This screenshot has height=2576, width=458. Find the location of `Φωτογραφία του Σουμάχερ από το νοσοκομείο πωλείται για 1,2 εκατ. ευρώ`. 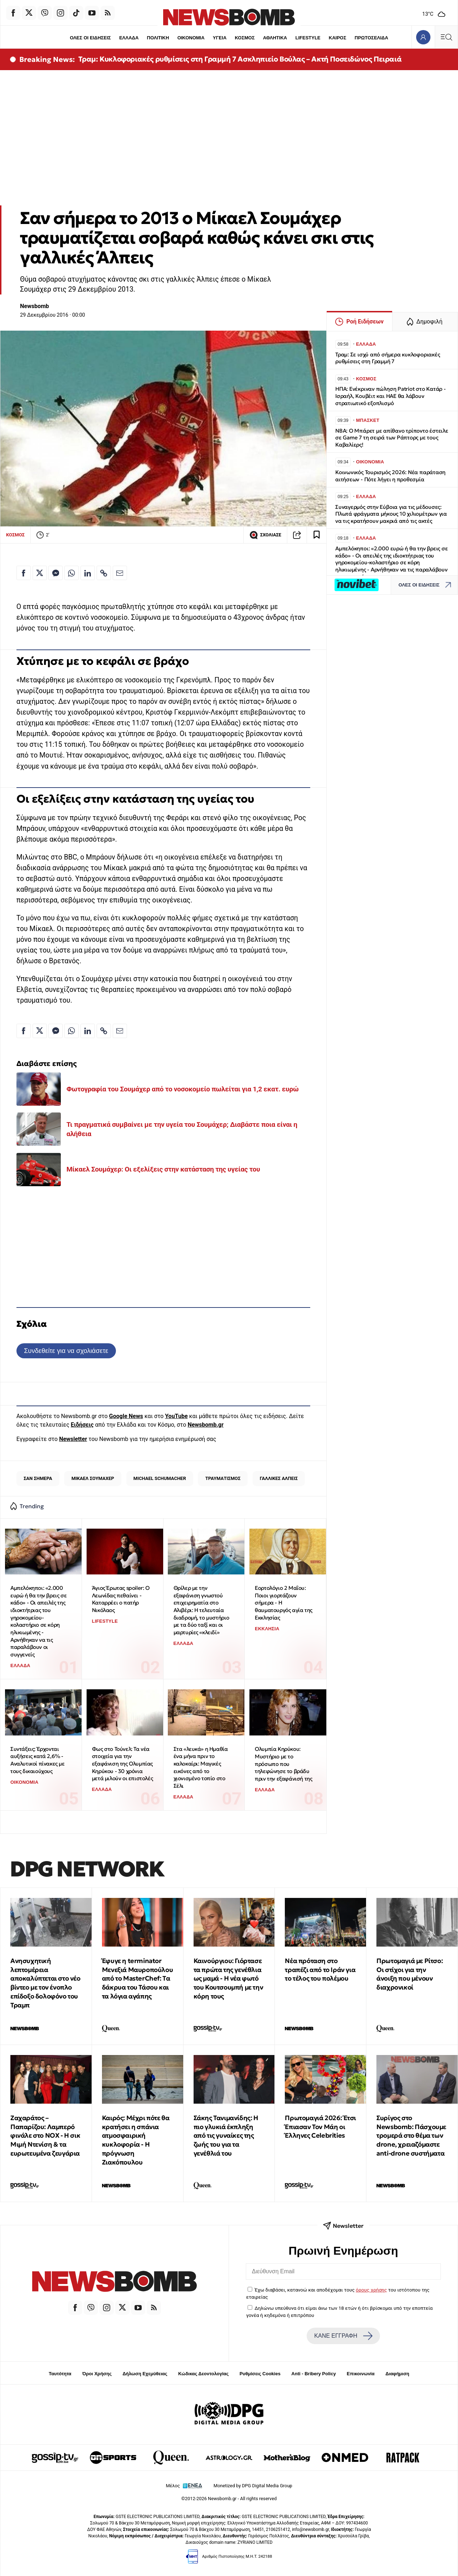

Φωτογραφία του Σουμάχερ από το νοσοκομείο πωλείται για 1,2 εκατ. ευρώ is located at coordinates (183, 1089).